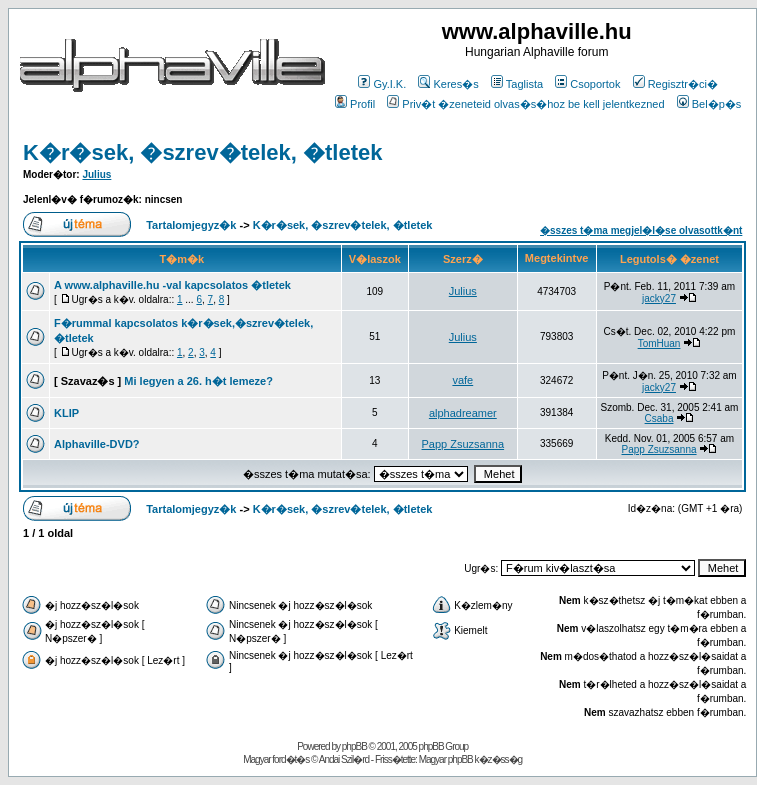  What do you see at coordinates (172, 285) in the screenshot?
I see `A www.alphaville.hu -val kapcsolatos �tletek` at bounding box center [172, 285].